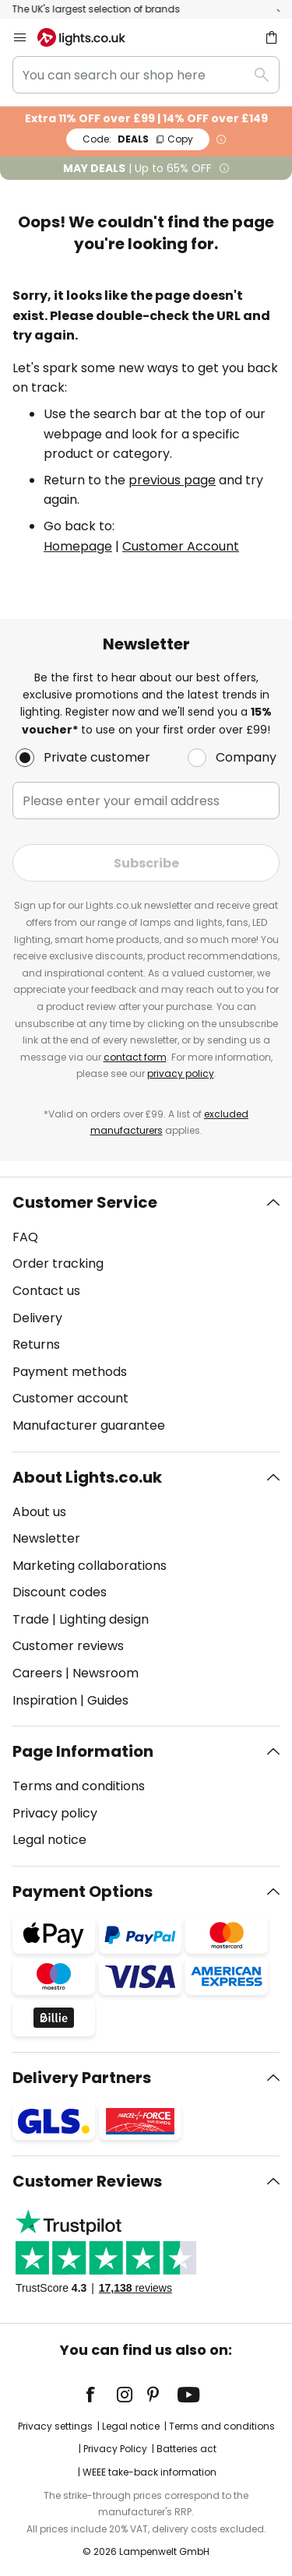 This screenshot has height=2576, width=292. Describe the element at coordinates (82, 1891) in the screenshot. I see `Payment Options` at that location.